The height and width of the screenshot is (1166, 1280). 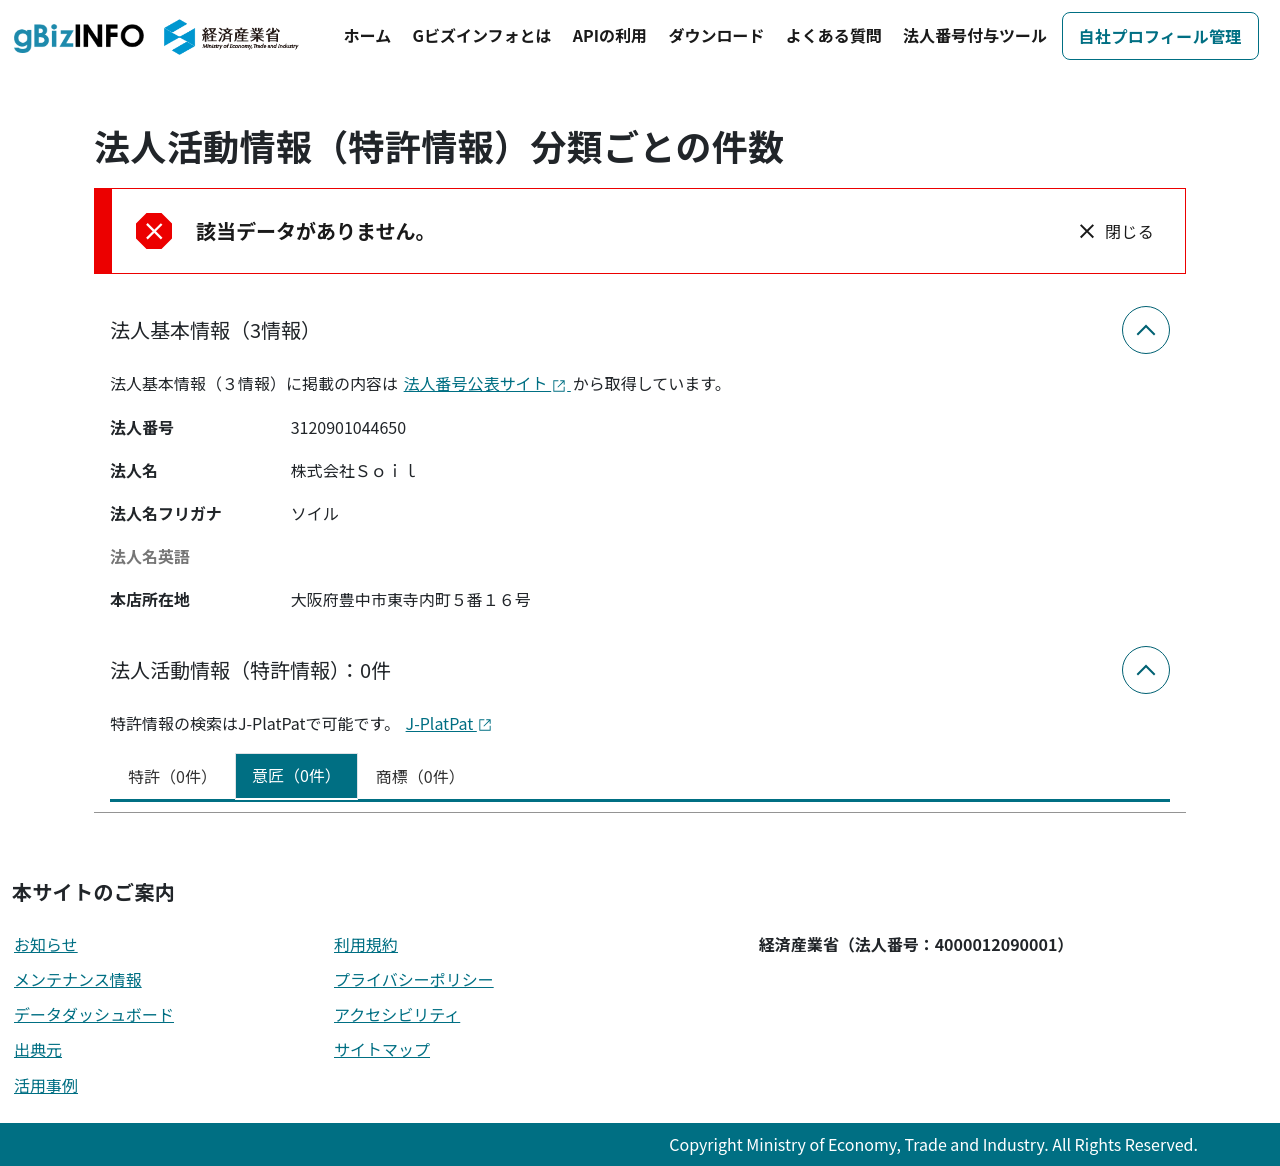 What do you see at coordinates (38, 1049) in the screenshot?
I see `出典元` at bounding box center [38, 1049].